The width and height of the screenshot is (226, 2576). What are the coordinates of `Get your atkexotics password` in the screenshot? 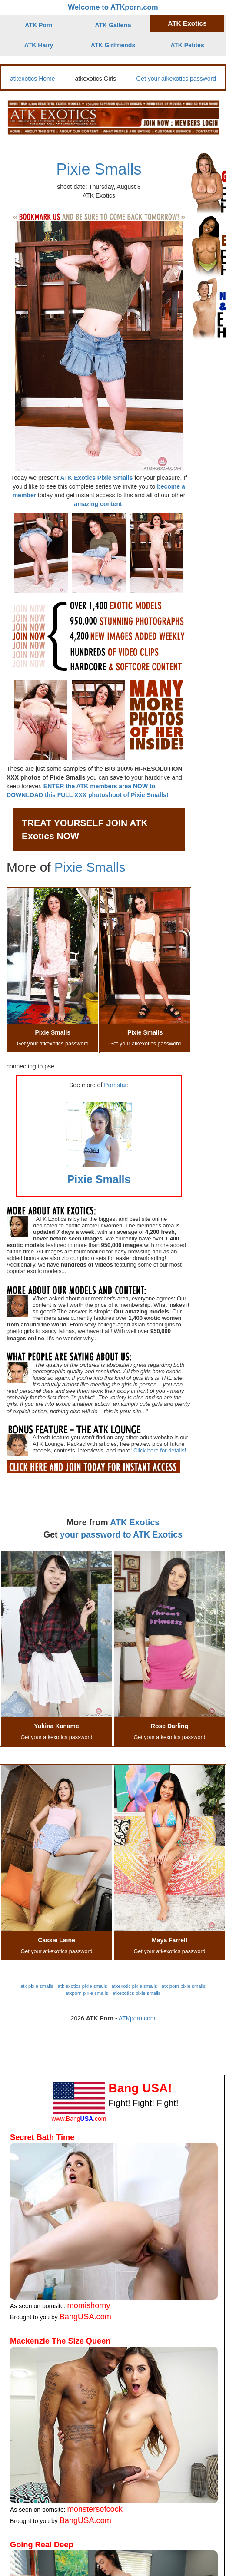 It's located at (176, 78).